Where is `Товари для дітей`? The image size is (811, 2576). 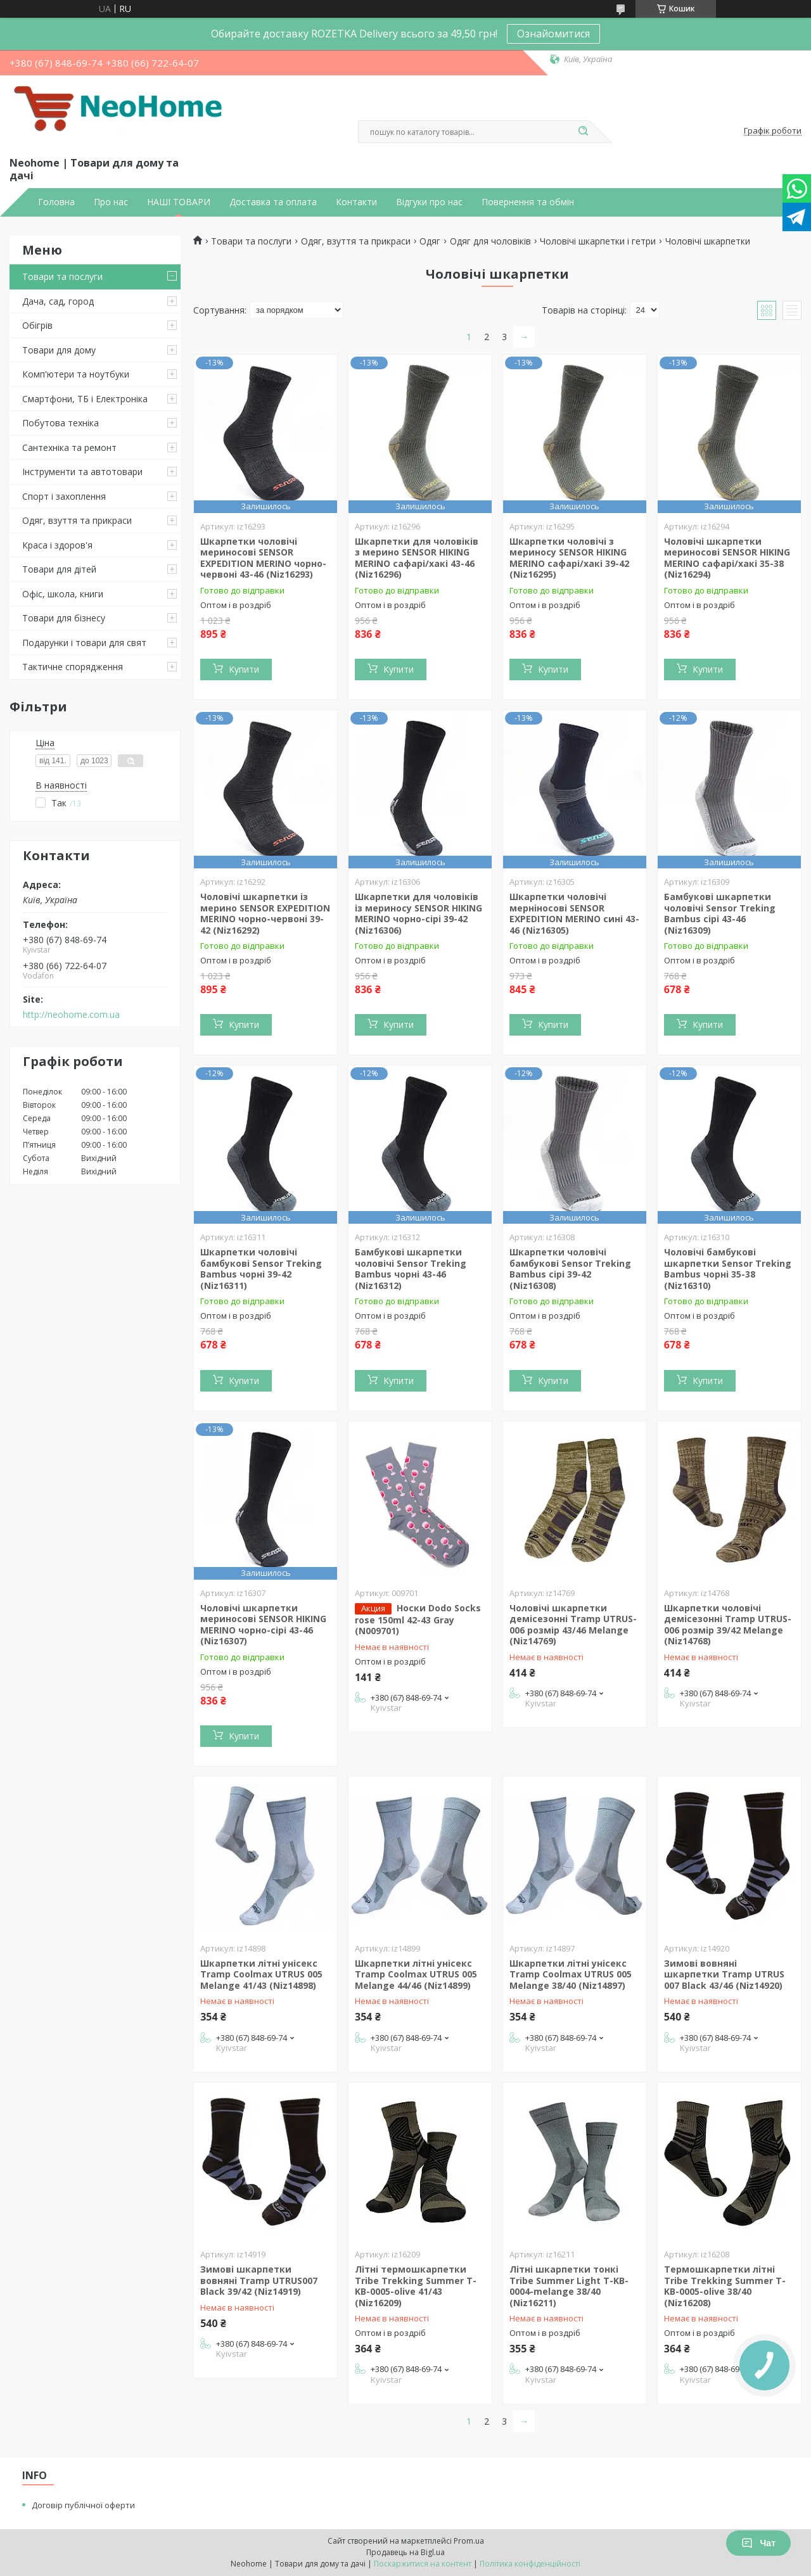 Товари для дітей is located at coordinates (59, 569).